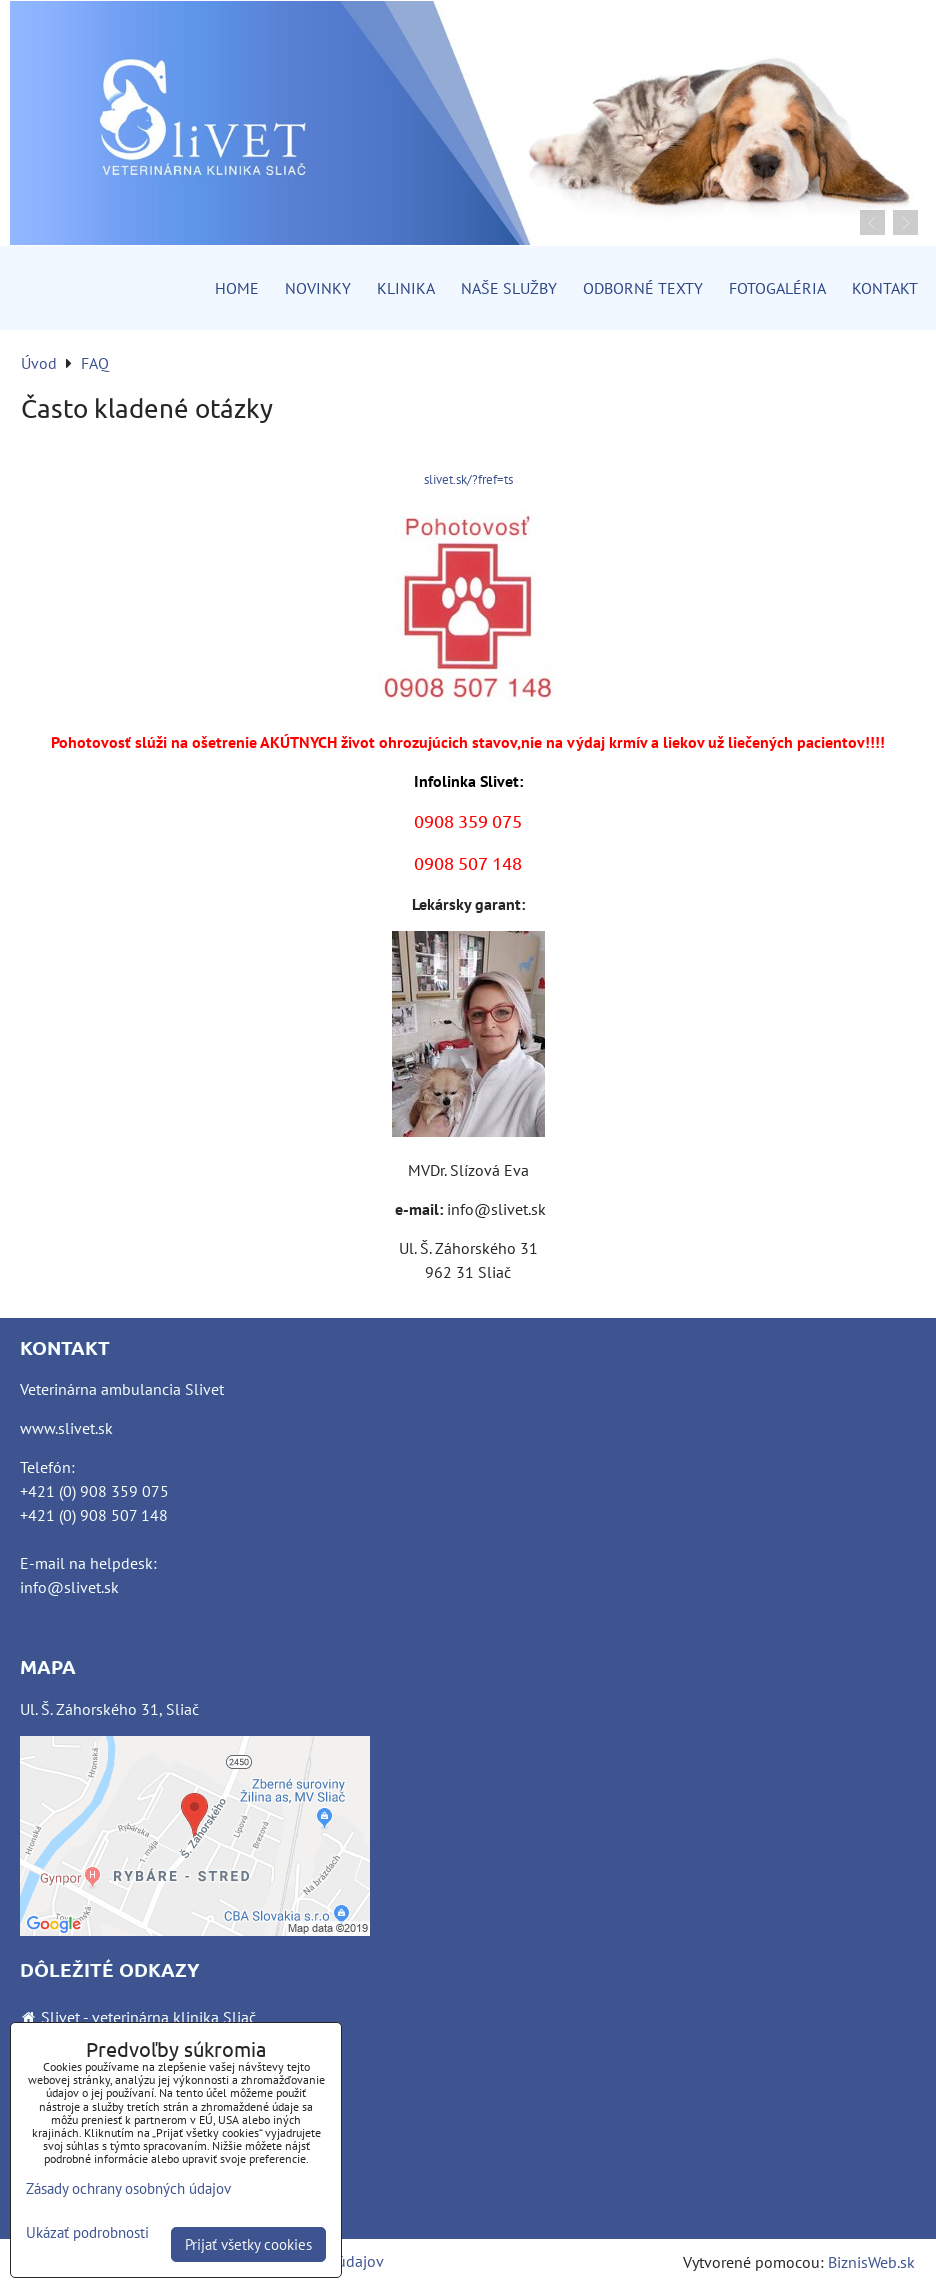 The height and width of the screenshot is (2288, 936). What do you see at coordinates (509, 288) in the screenshot?
I see `Naše služby` at bounding box center [509, 288].